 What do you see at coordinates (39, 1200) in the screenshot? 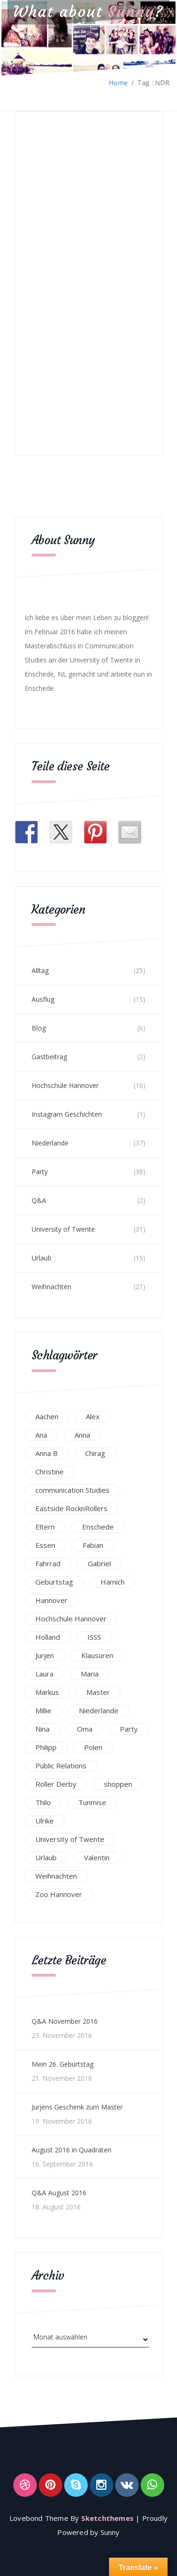
I see `Q&A` at bounding box center [39, 1200].